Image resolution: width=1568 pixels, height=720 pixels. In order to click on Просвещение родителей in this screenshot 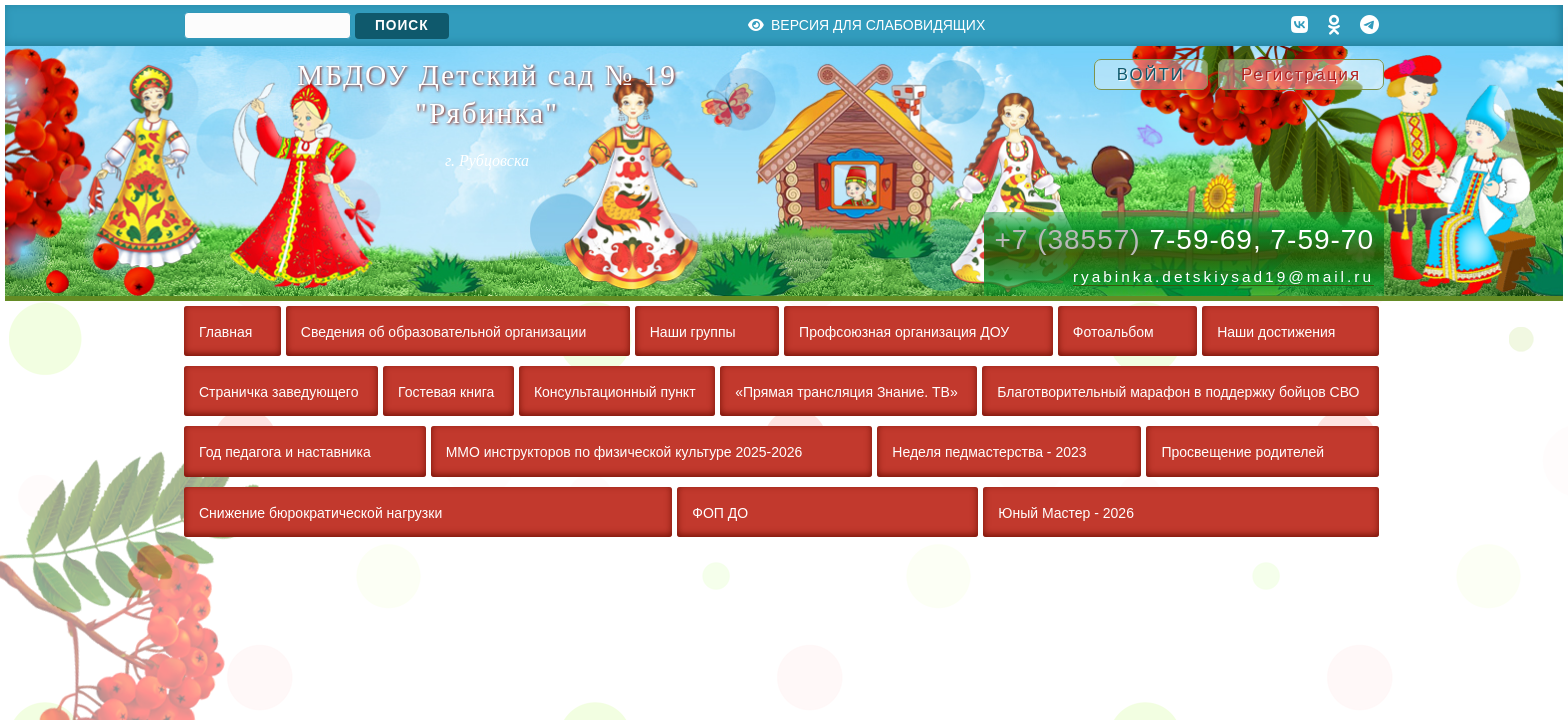, I will do `click(1242, 452)`.